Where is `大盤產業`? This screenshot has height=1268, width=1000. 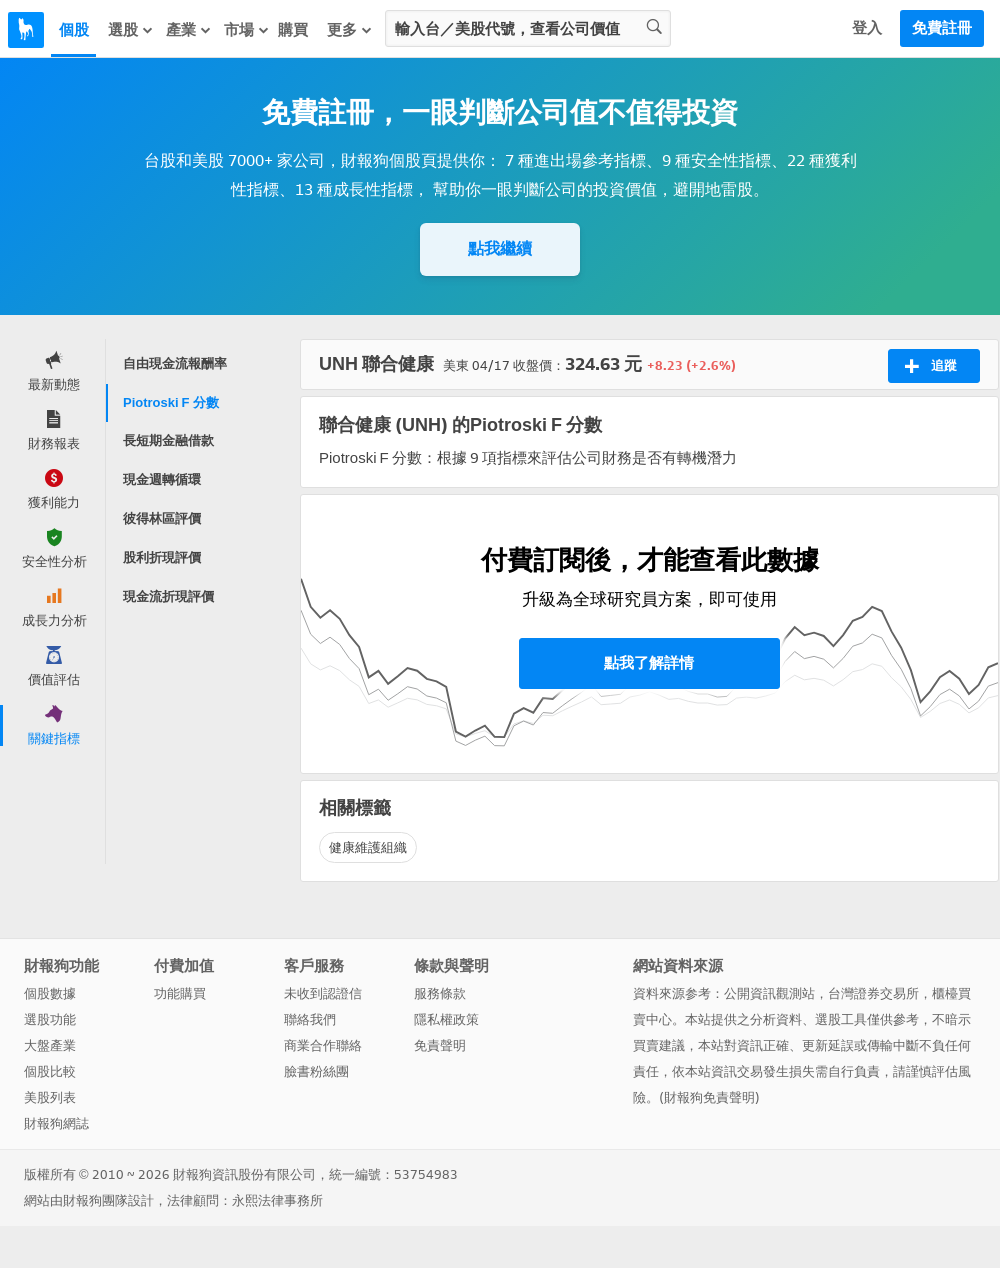
大盤產業 is located at coordinates (50, 1045).